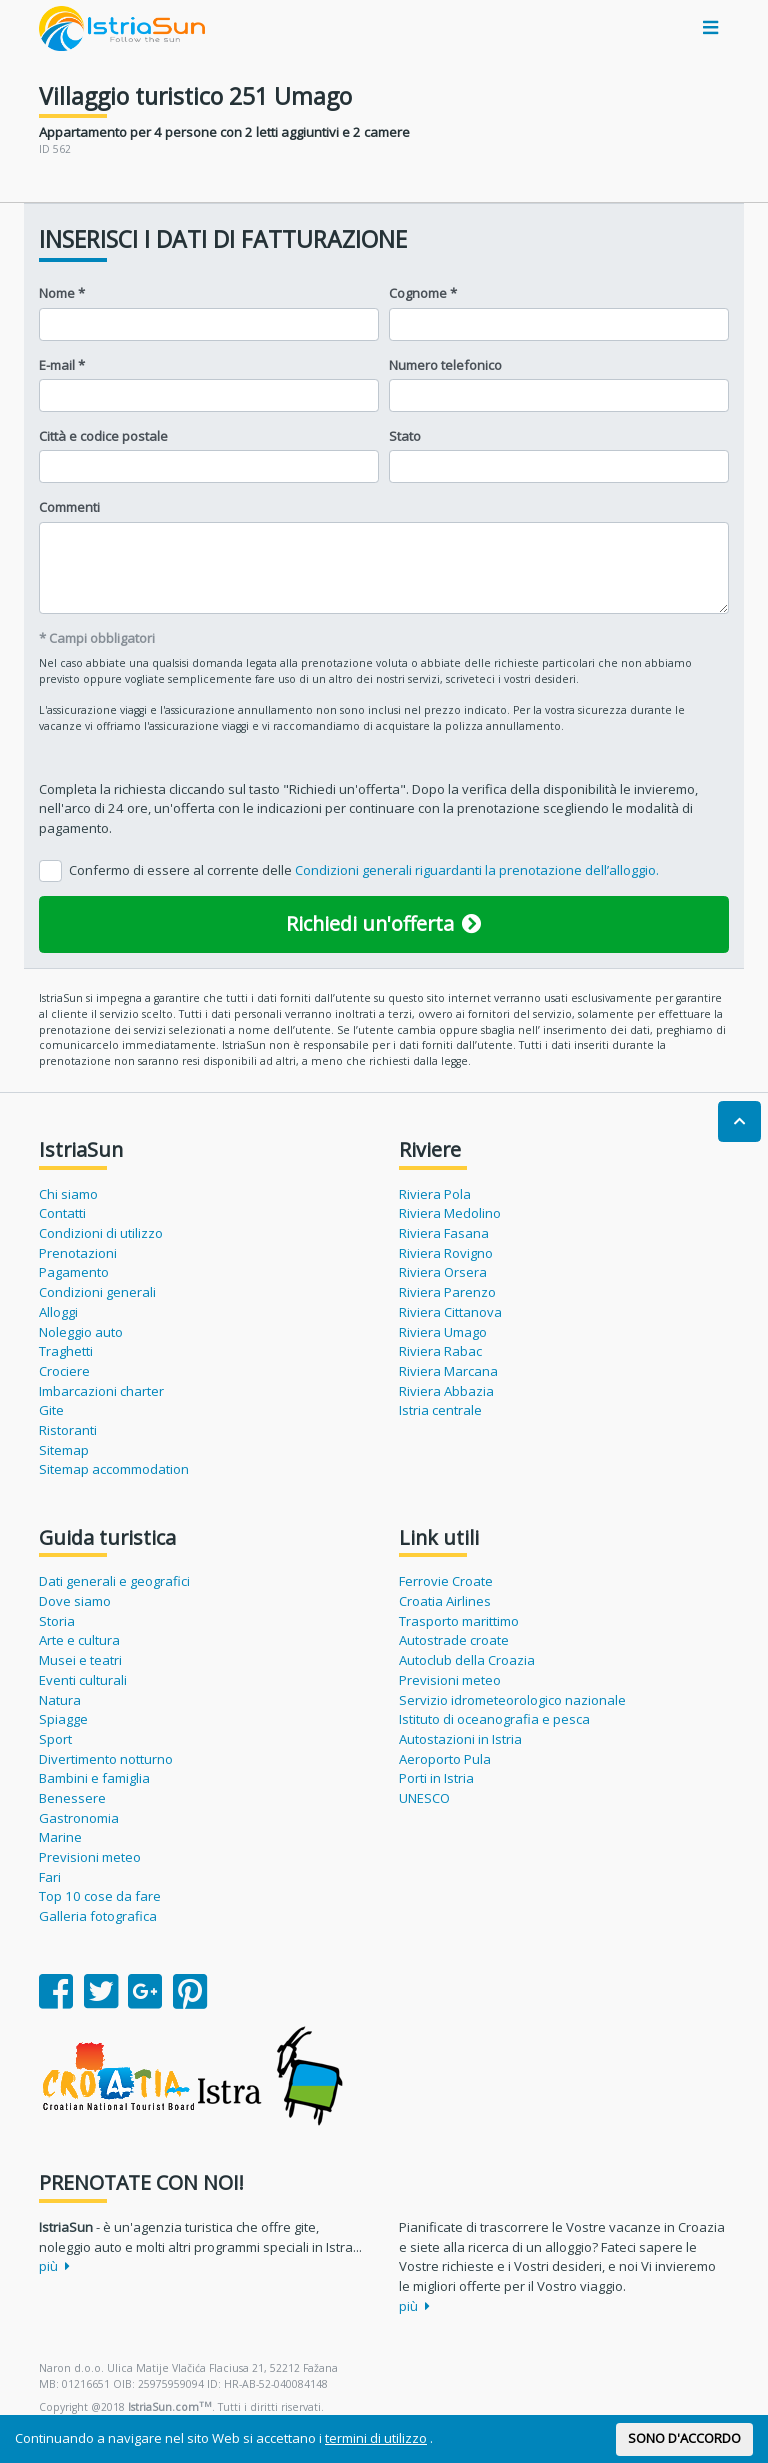 This screenshot has height=2463, width=768. What do you see at coordinates (79, 1640) in the screenshot?
I see `Arte e cultura` at bounding box center [79, 1640].